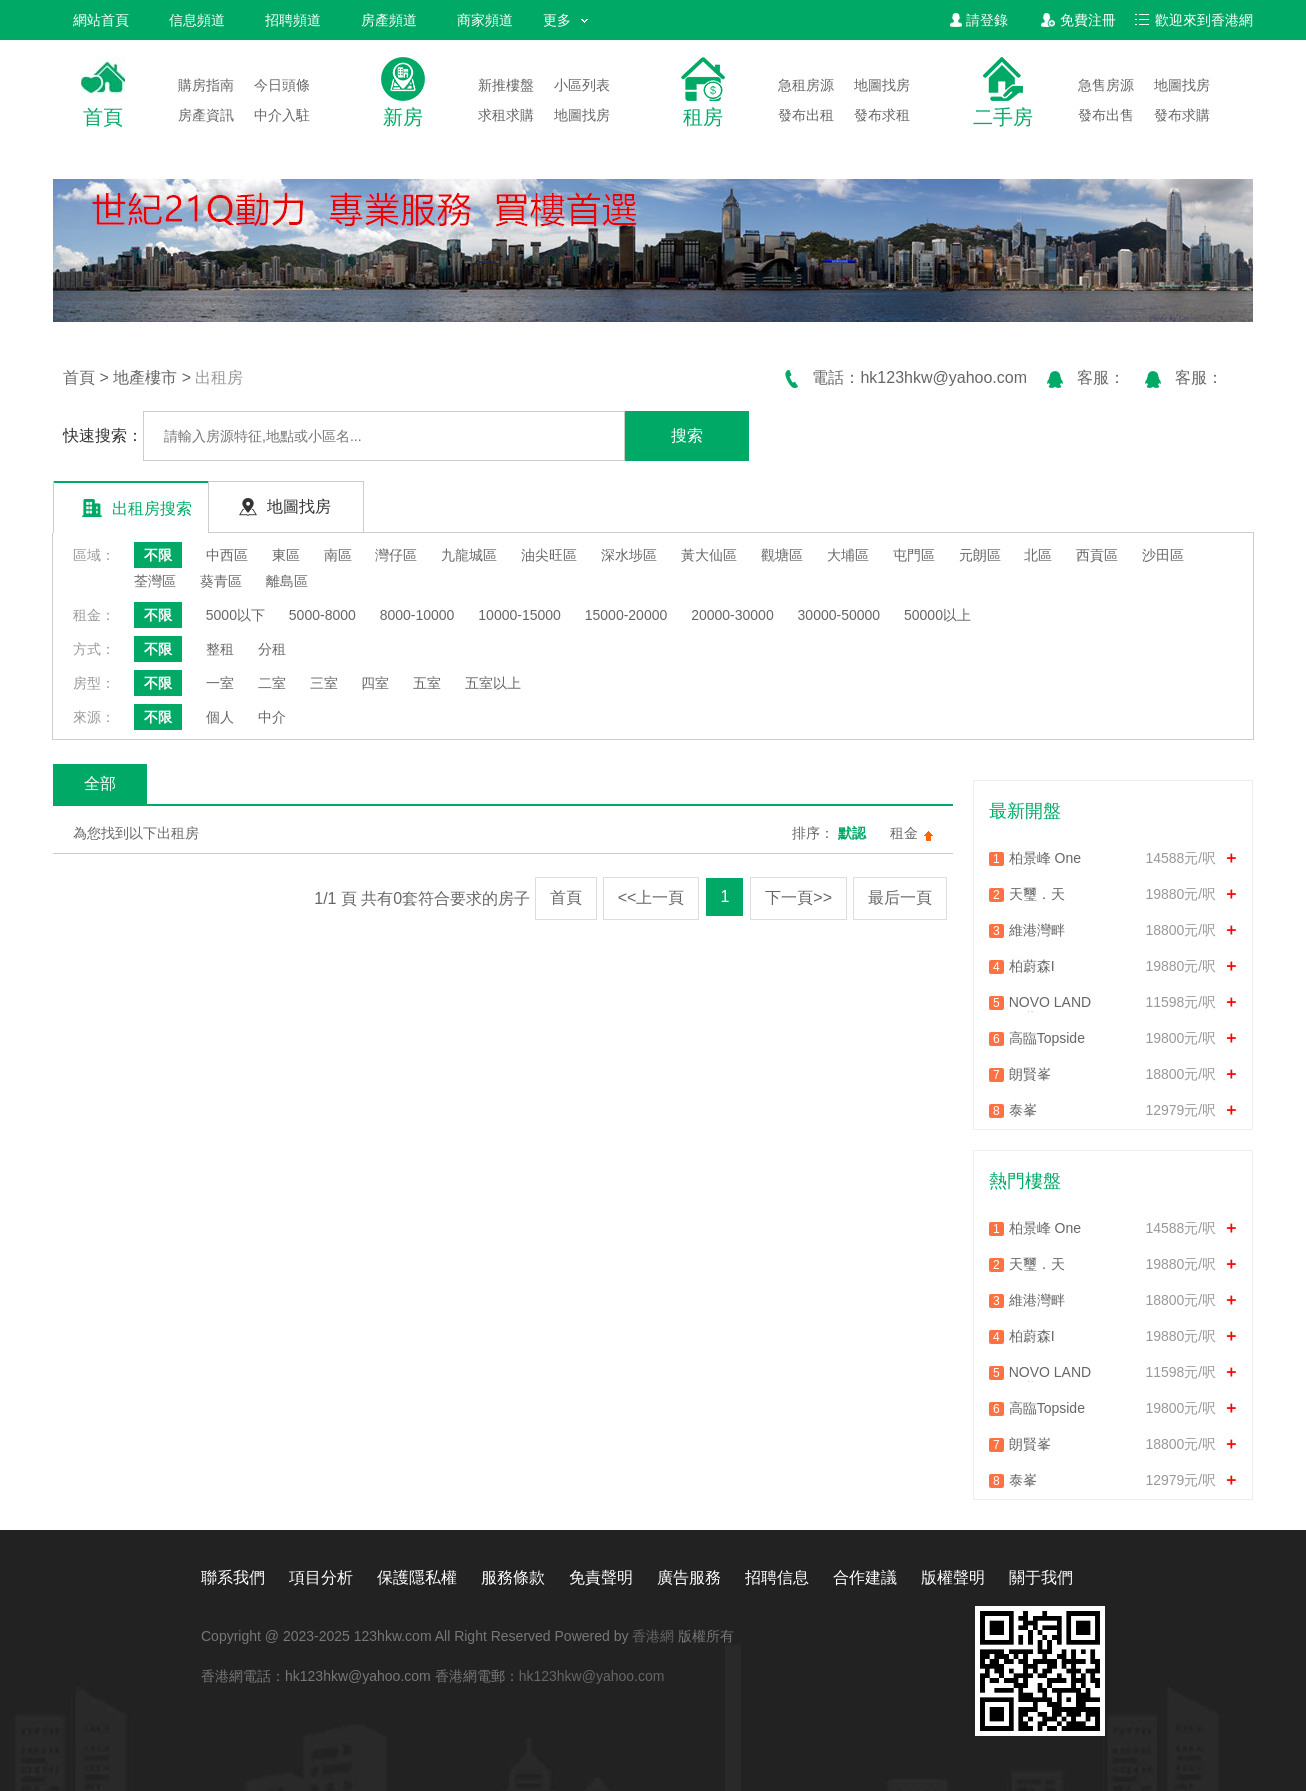 The width and height of the screenshot is (1306, 1791). I want to click on 合作建議, so click(865, 1578).